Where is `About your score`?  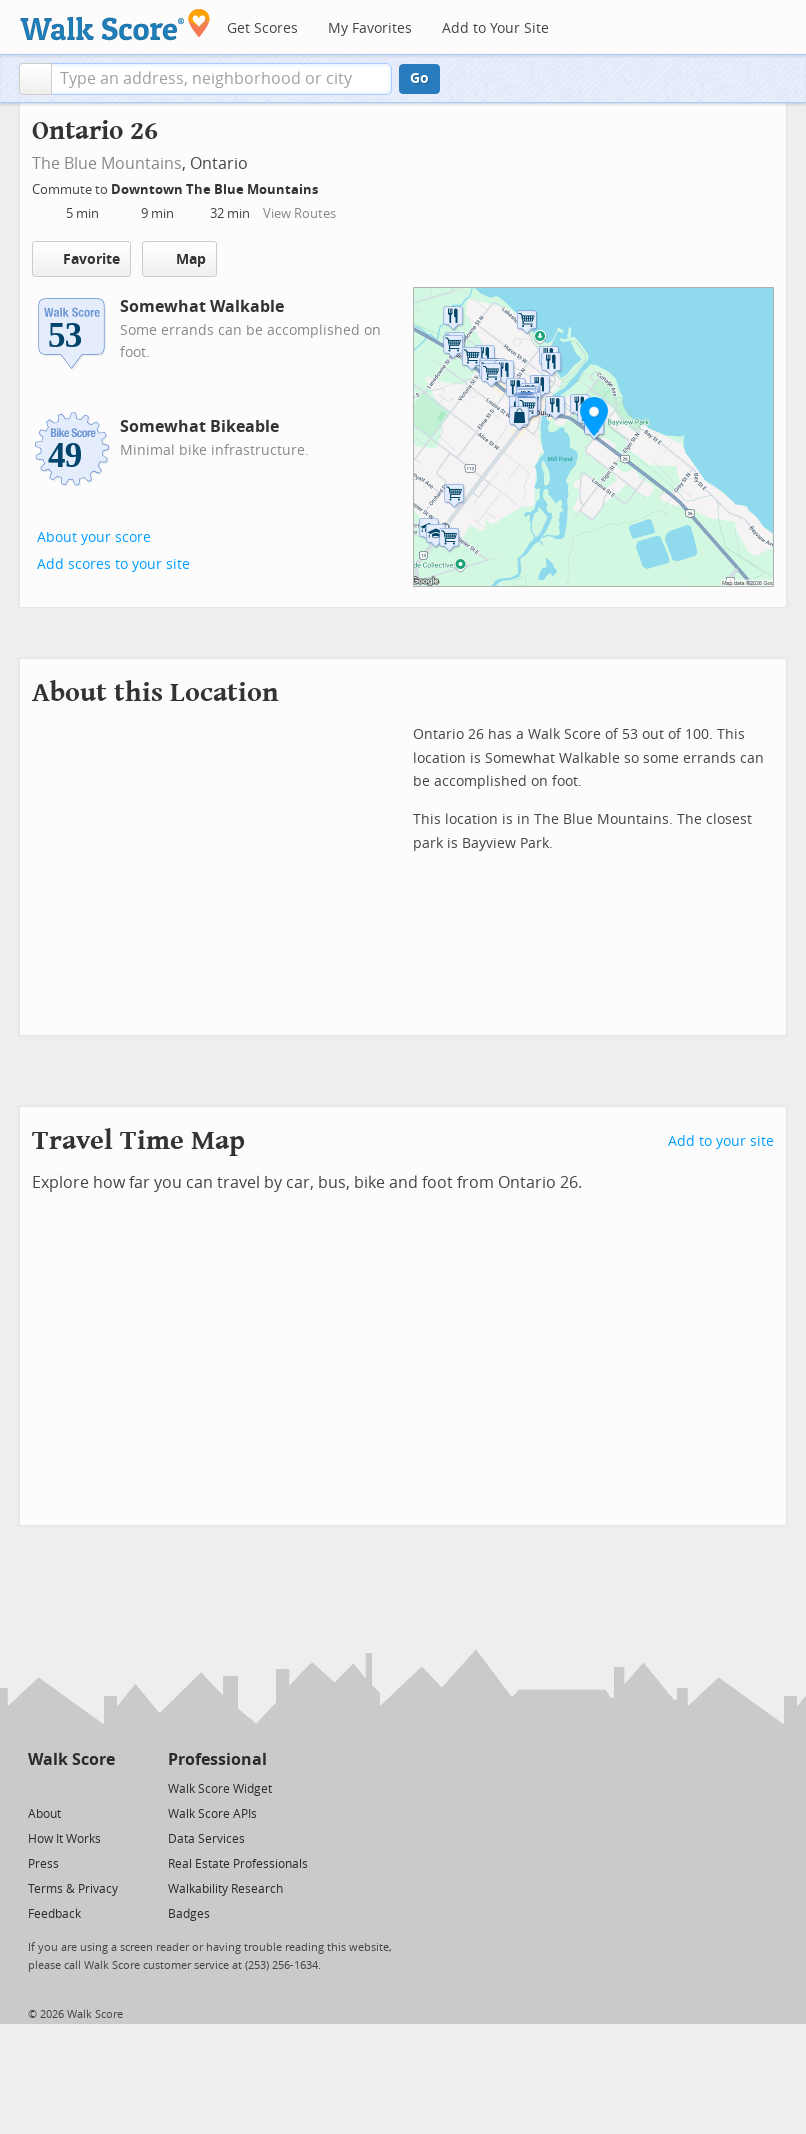
About your score is located at coordinates (94, 537).